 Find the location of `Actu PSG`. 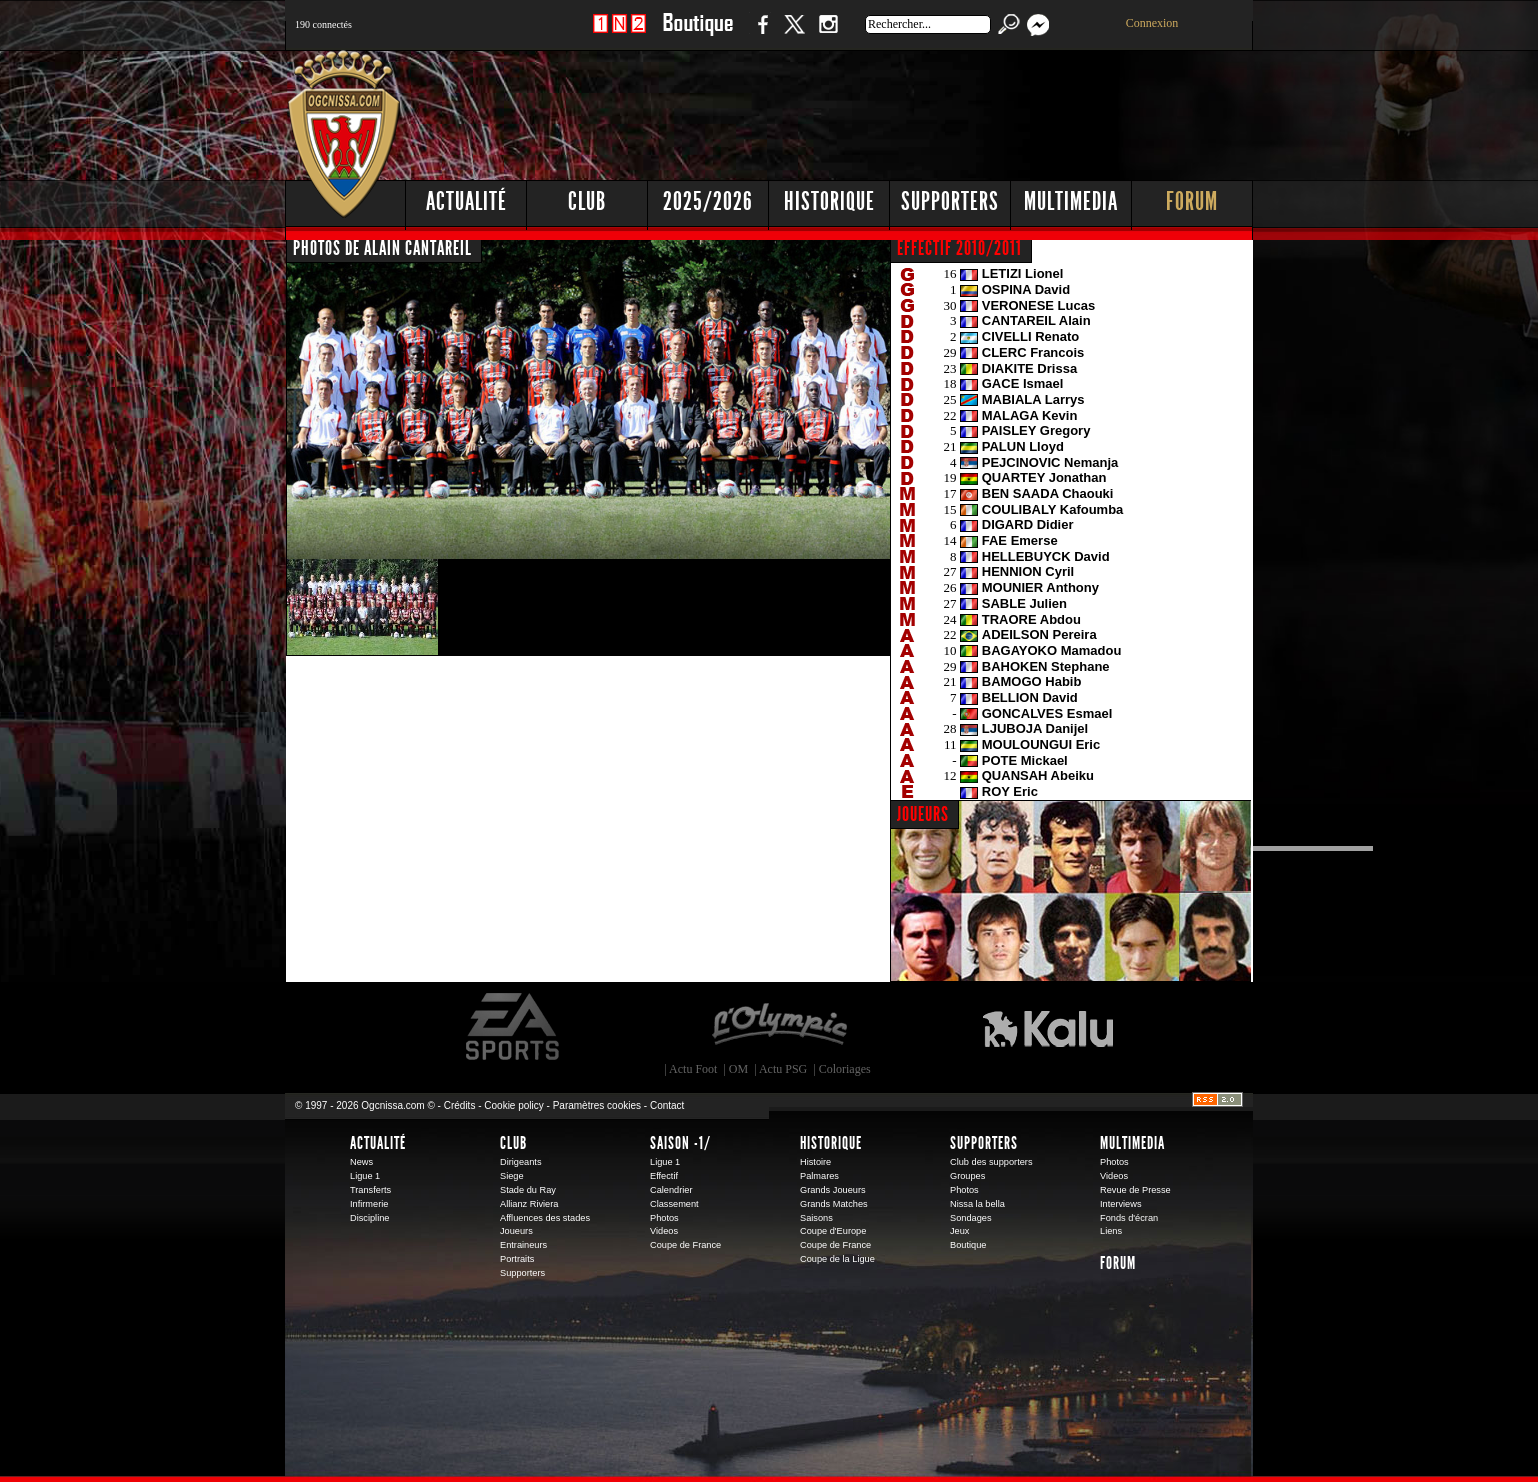

Actu PSG is located at coordinates (783, 1069).